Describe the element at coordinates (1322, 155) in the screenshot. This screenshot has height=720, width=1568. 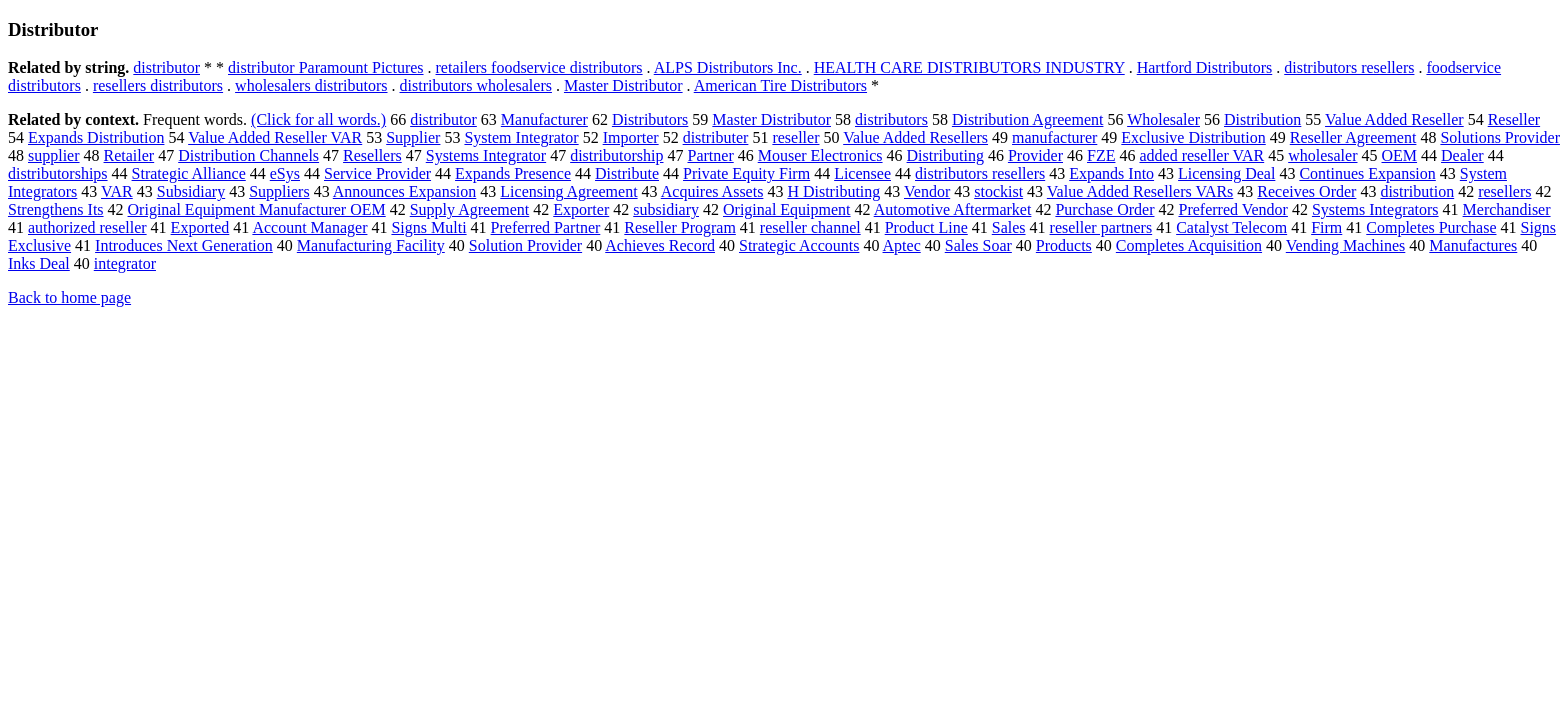
I see `wholesaler` at that location.